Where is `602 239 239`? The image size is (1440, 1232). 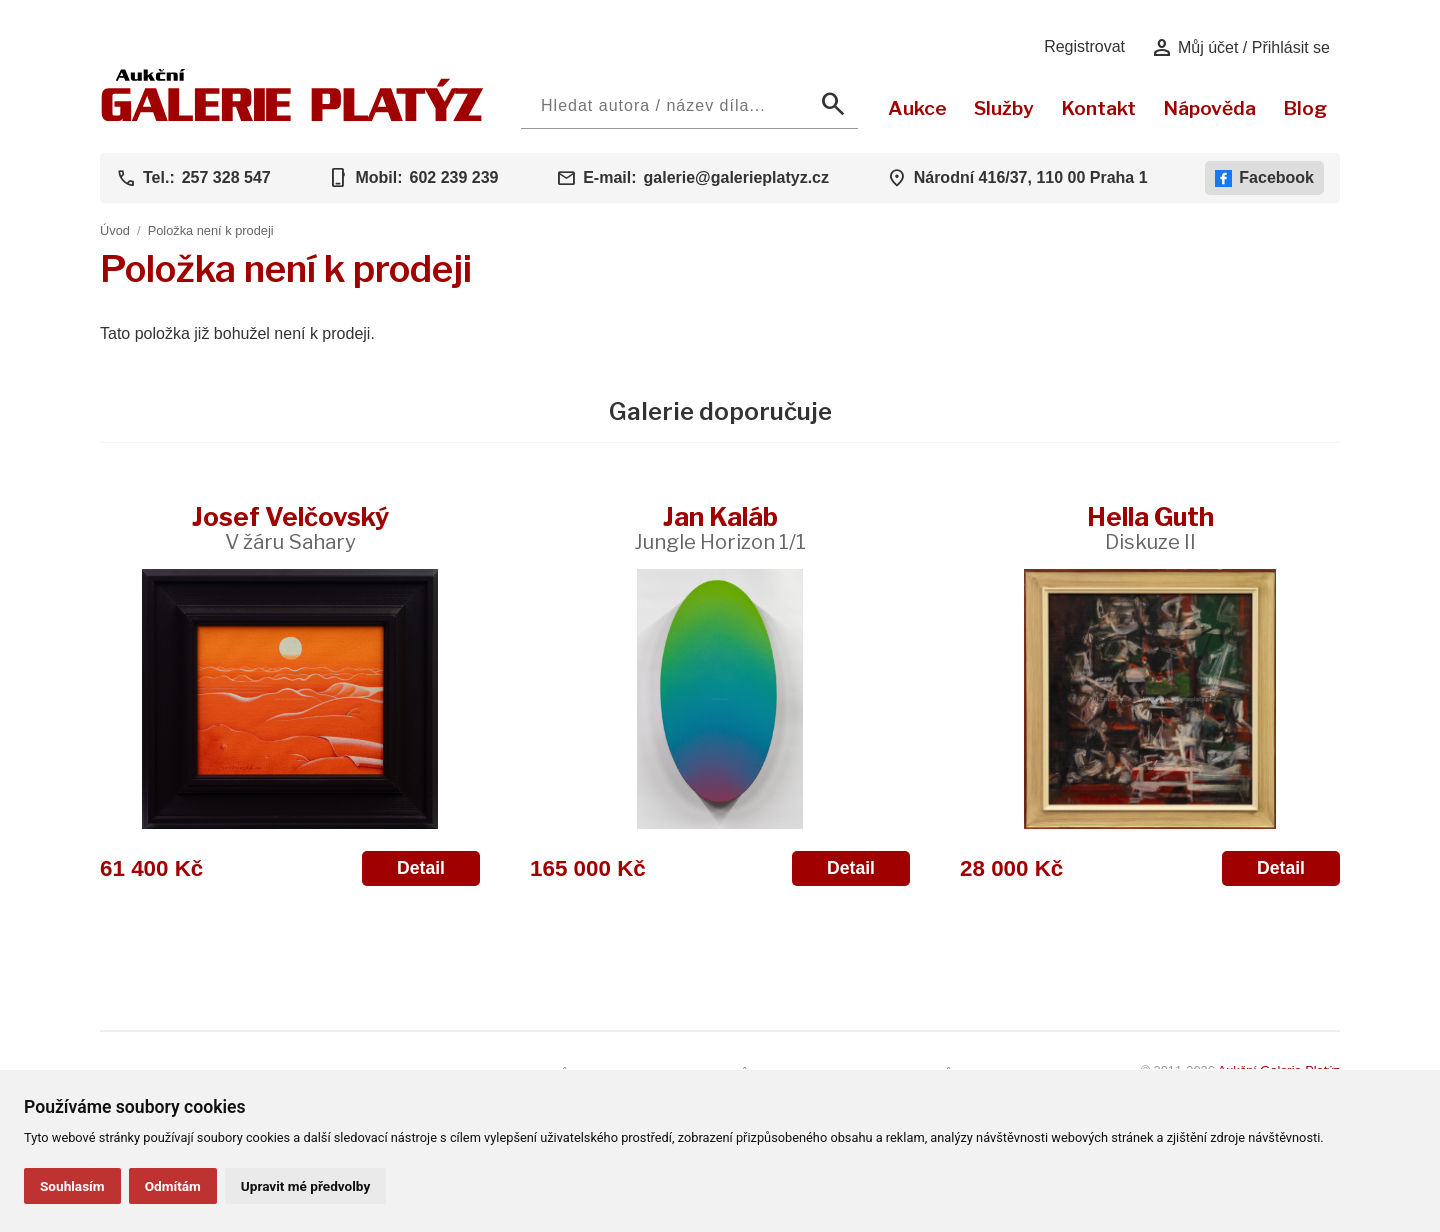 602 239 239 is located at coordinates (453, 177).